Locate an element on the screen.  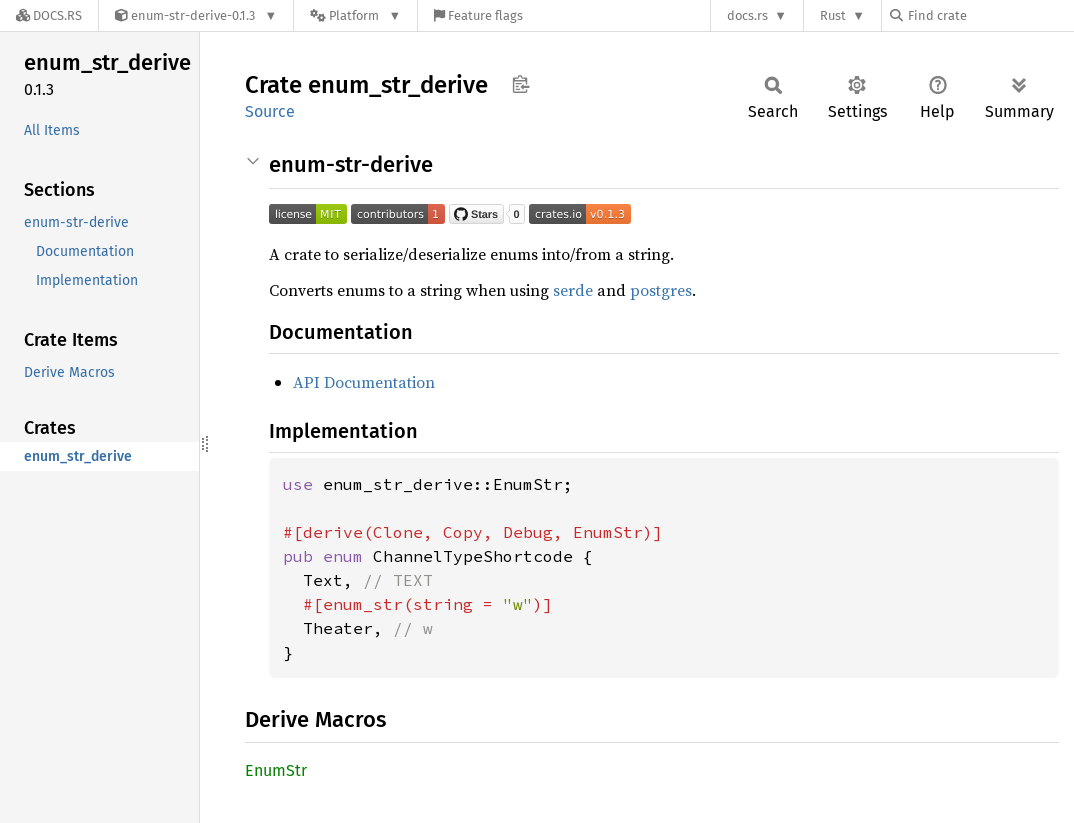
EnumStr is located at coordinates (276, 770).